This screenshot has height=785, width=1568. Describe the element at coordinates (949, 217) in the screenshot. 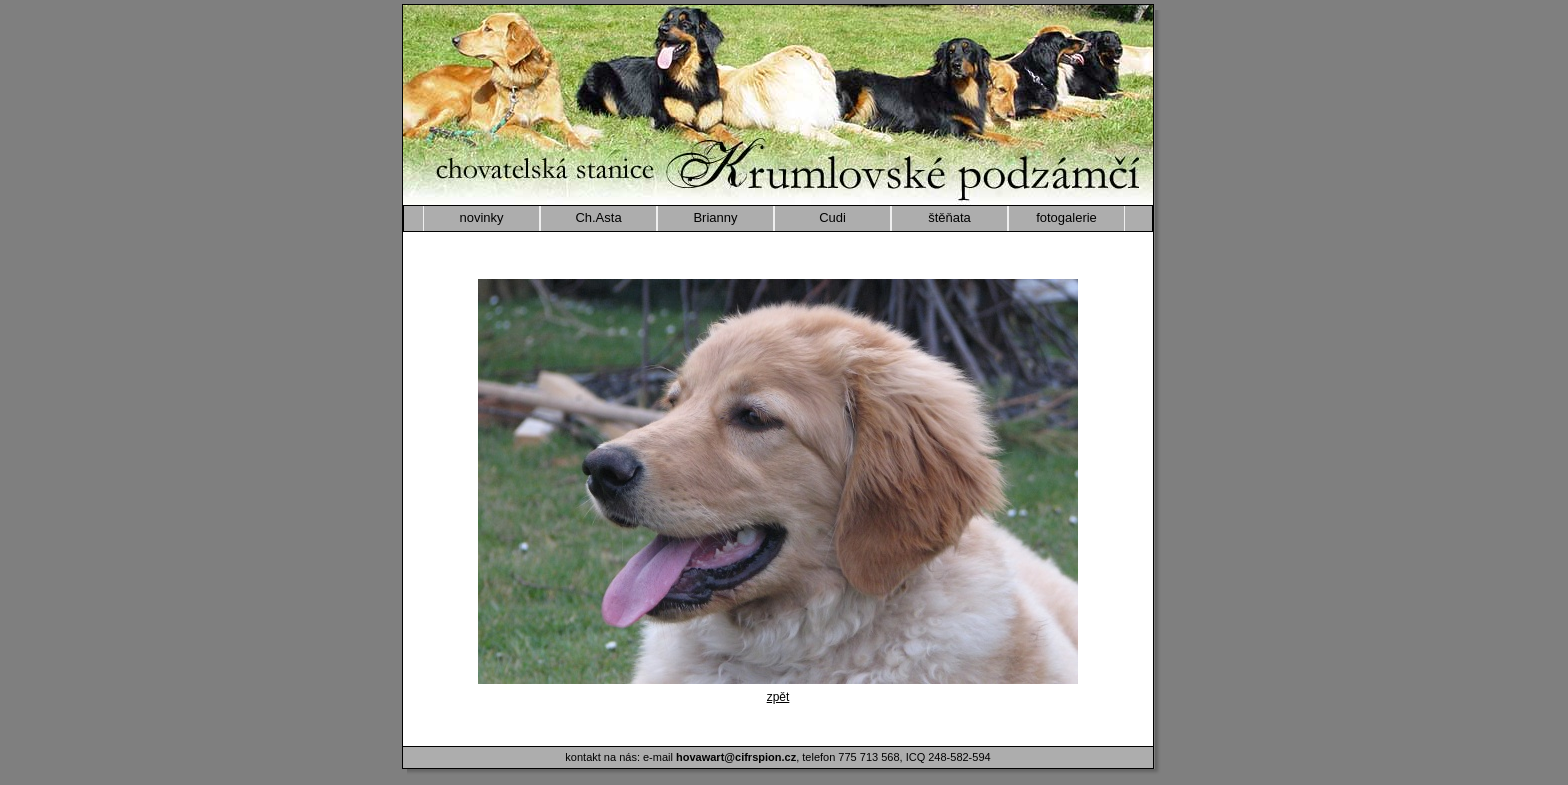

I see `štěňata` at that location.